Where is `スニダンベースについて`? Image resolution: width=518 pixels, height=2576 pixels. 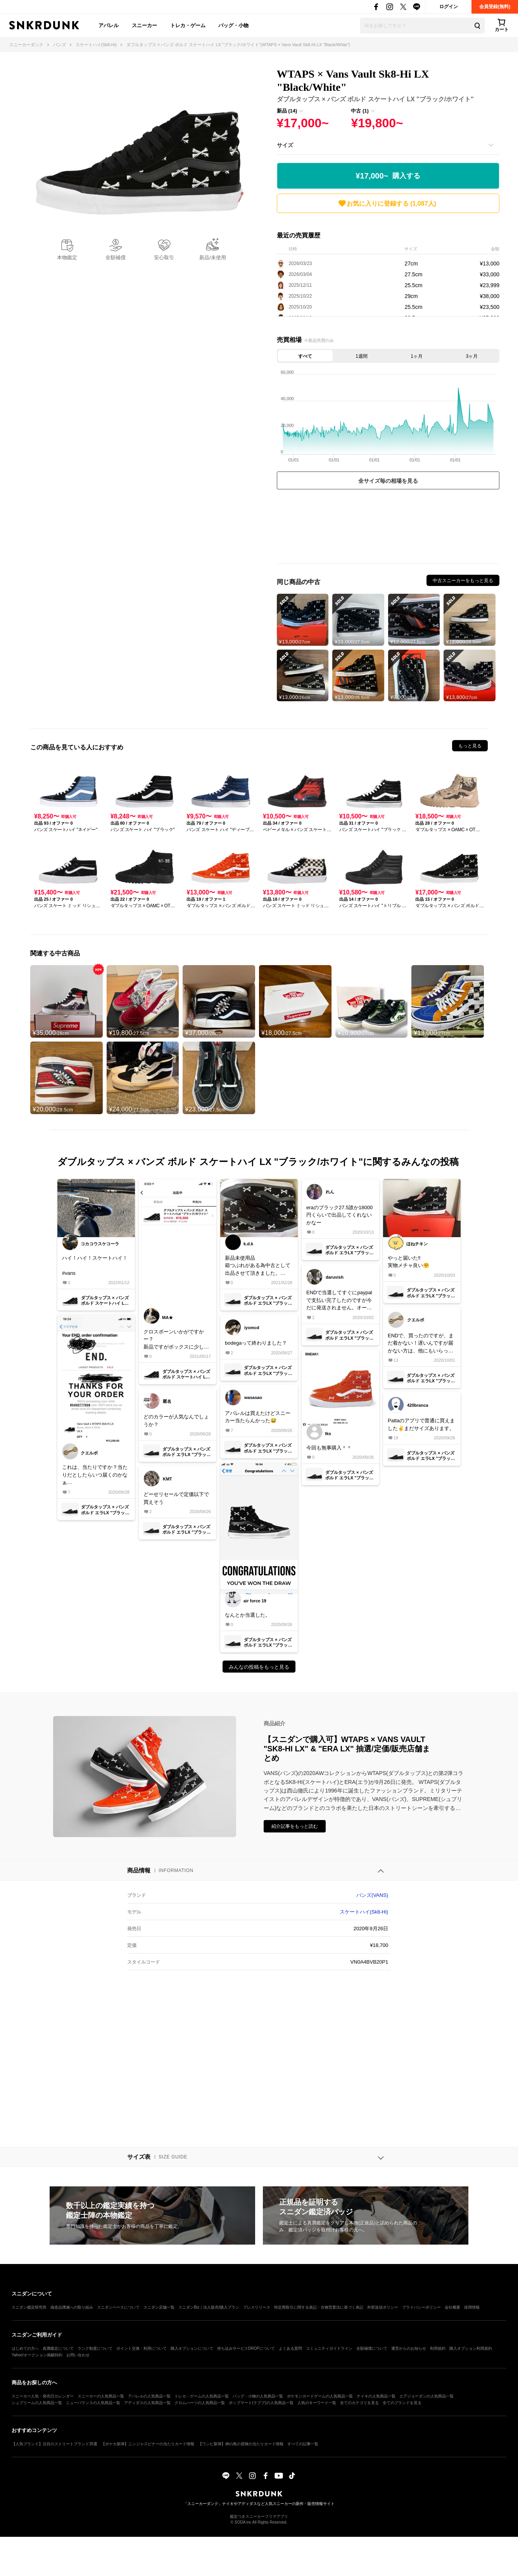
スニダンベースについて is located at coordinates (118, 2307).